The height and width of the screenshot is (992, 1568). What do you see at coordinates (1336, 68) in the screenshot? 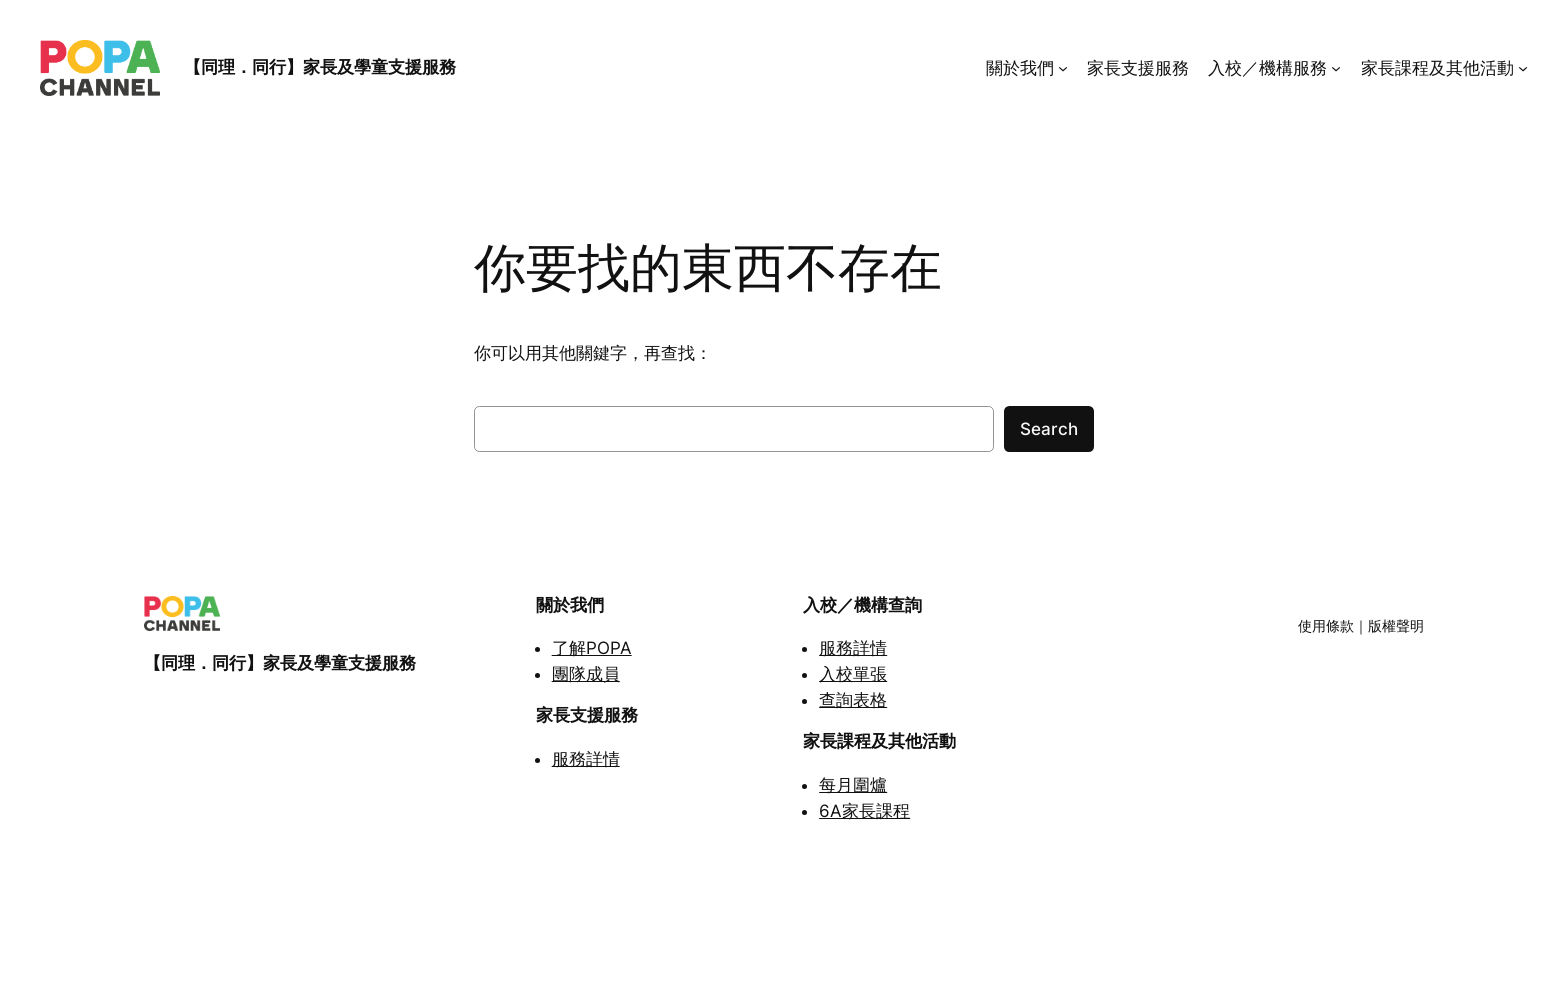
I see `[入校／機構服務 submenu]` at bounding box center [1336, 68].